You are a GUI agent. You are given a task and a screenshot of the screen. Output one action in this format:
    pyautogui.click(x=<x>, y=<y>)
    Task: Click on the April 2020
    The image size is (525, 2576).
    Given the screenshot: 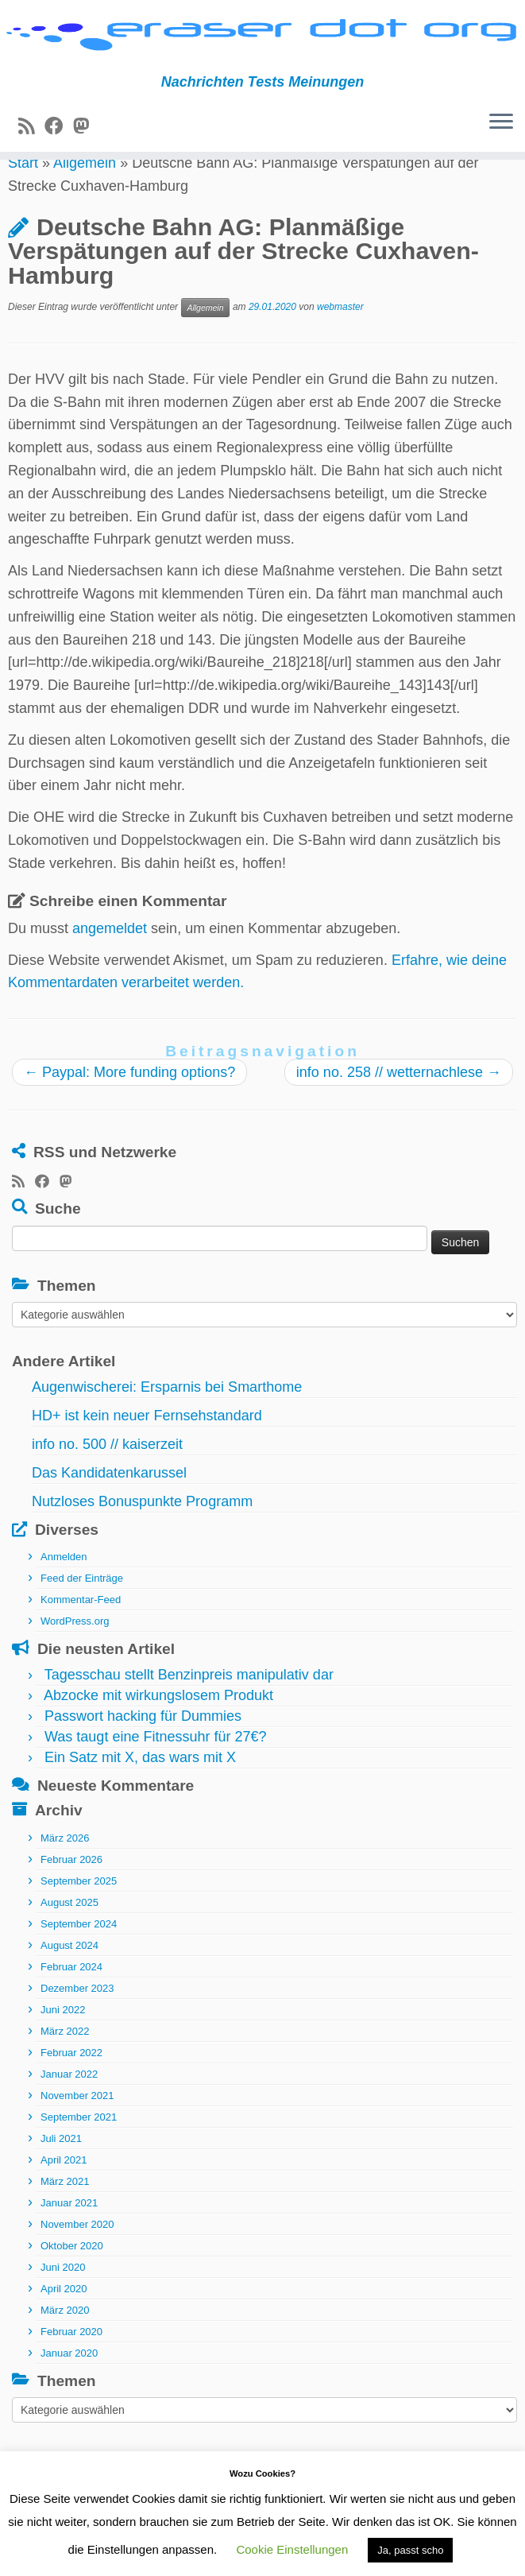 What is the action you would take?
    pyautogui.click(x=64, y=2329)
    